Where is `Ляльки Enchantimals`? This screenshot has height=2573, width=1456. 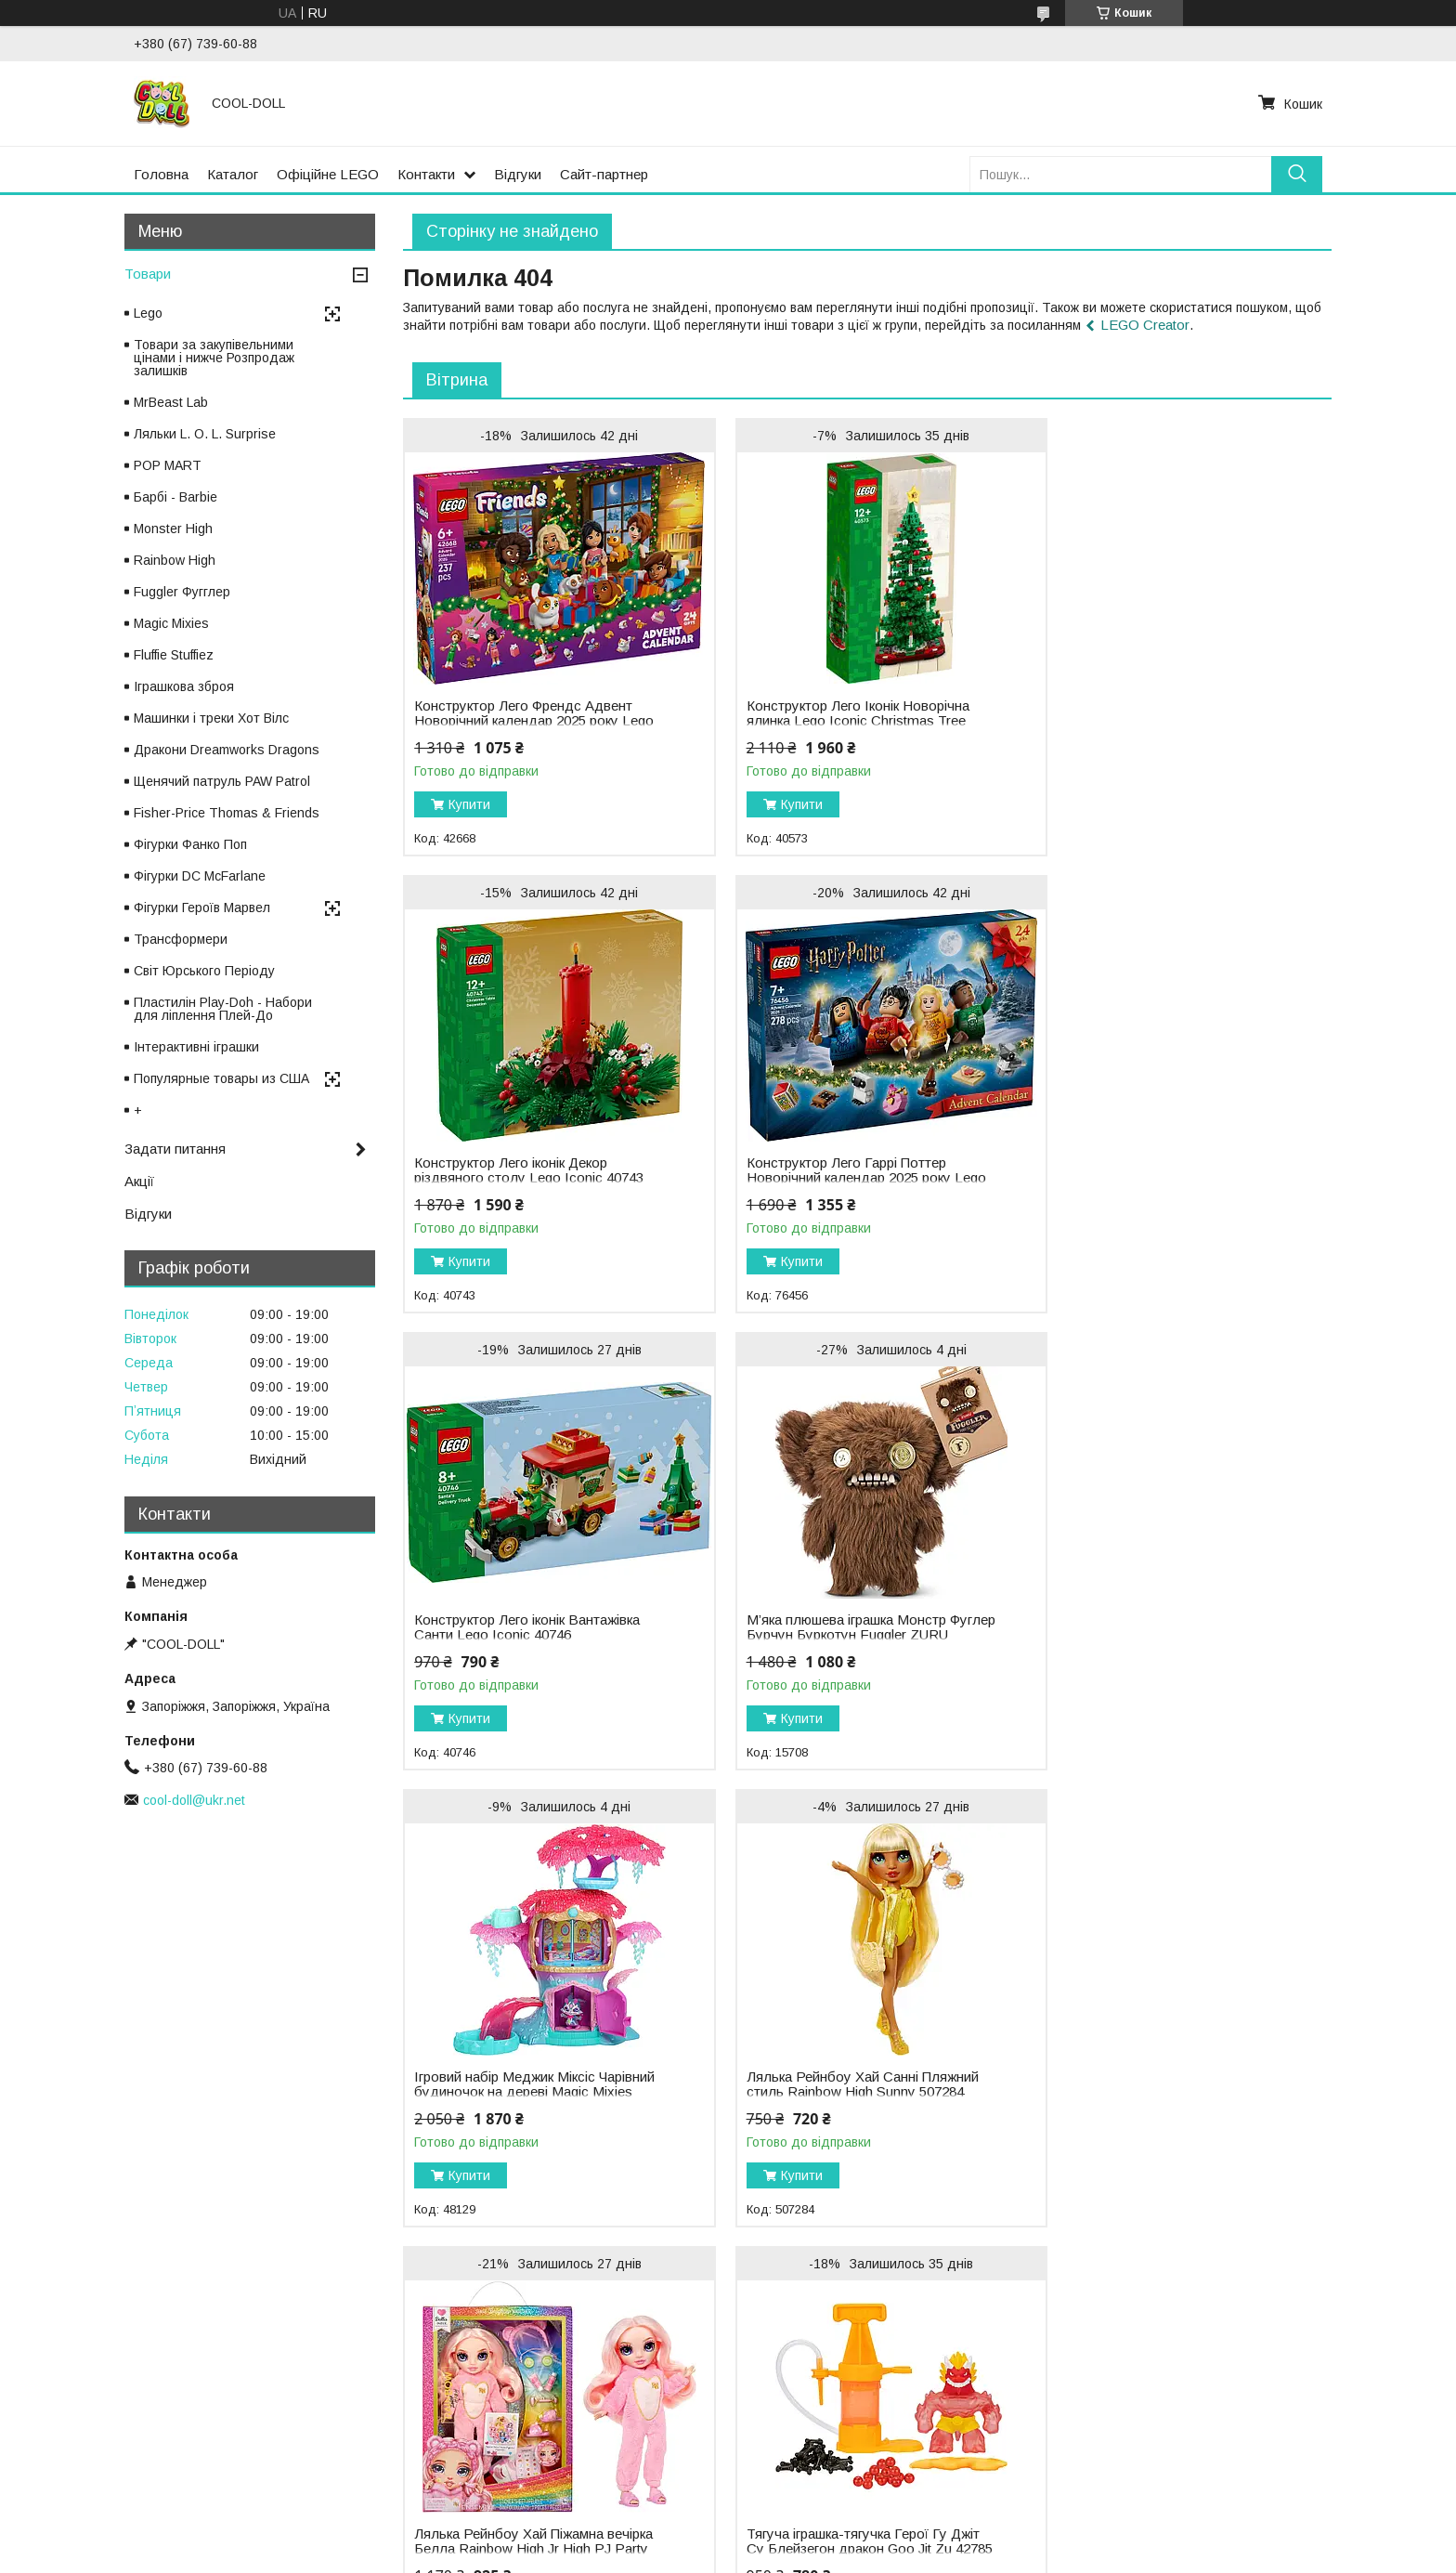 Ляльки Enchantimals is located at coordinates (443, 2416).